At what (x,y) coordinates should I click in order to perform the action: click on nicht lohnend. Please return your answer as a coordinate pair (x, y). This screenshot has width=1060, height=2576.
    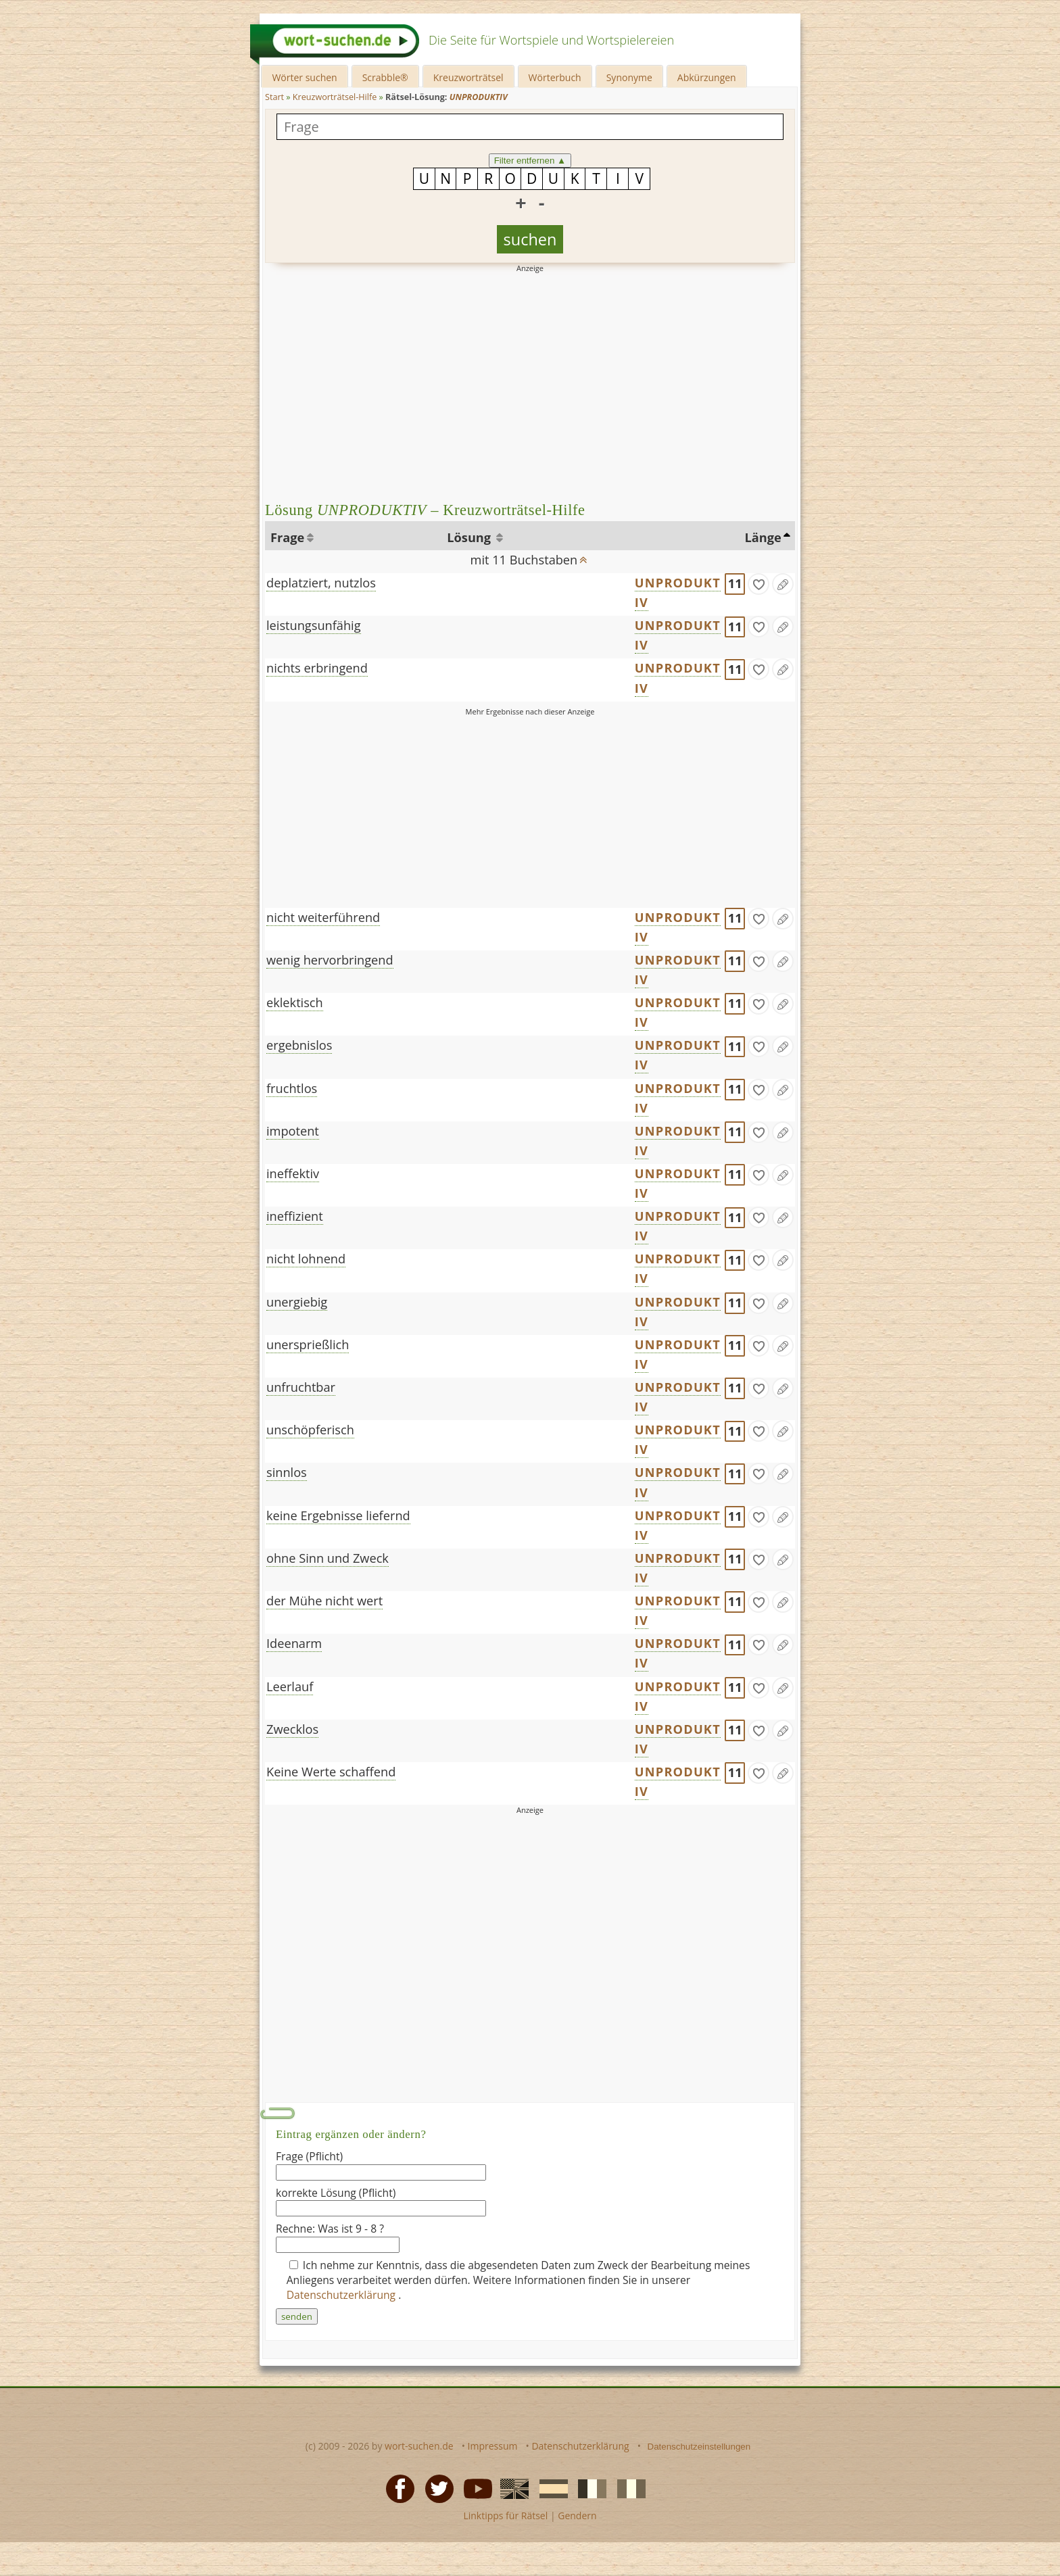
    Looking at the image, I should click on (305, 1258).